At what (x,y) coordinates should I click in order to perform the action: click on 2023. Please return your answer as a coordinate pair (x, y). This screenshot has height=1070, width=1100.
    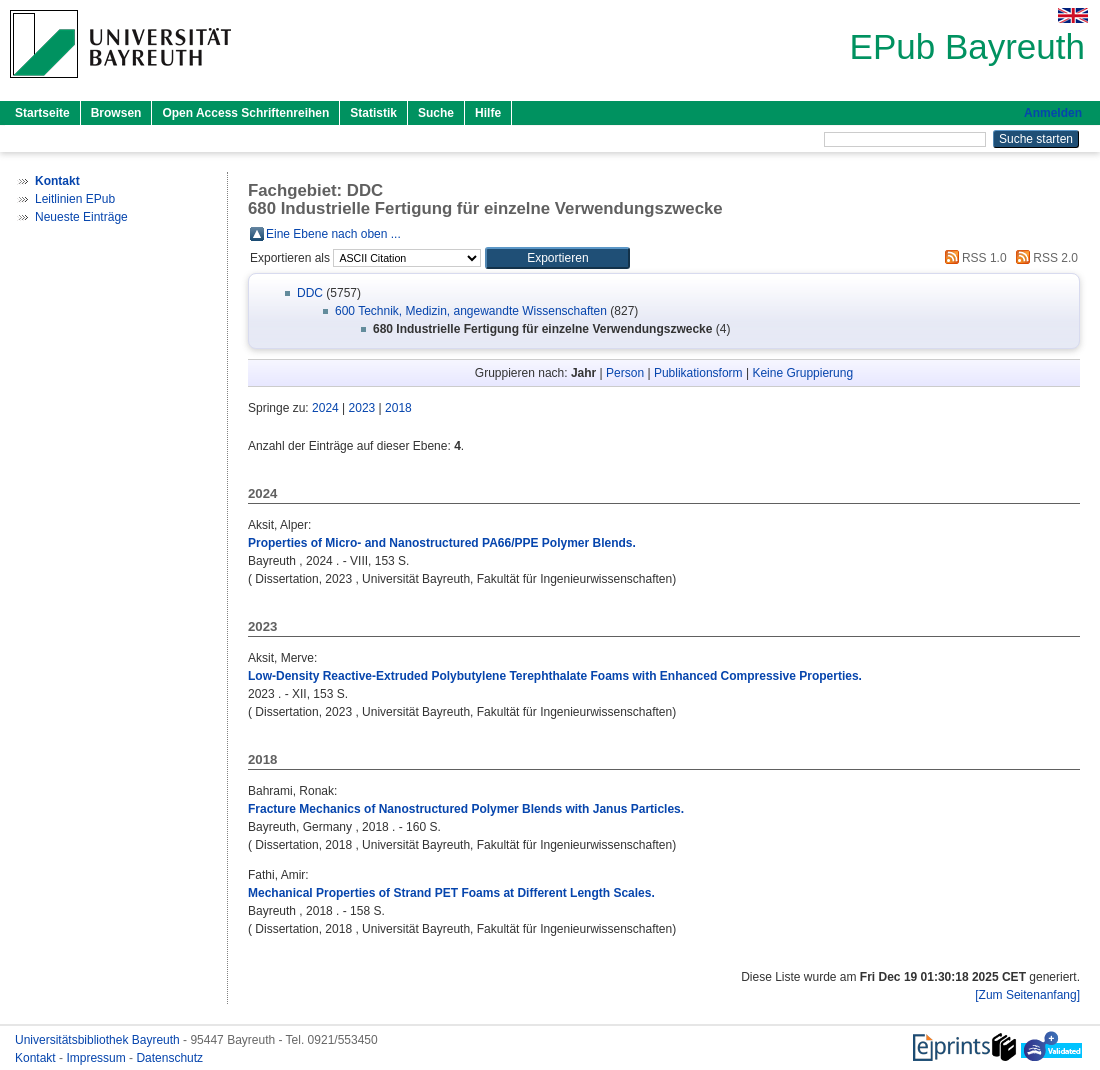
    Looking at the image, I should click on (362, 408).